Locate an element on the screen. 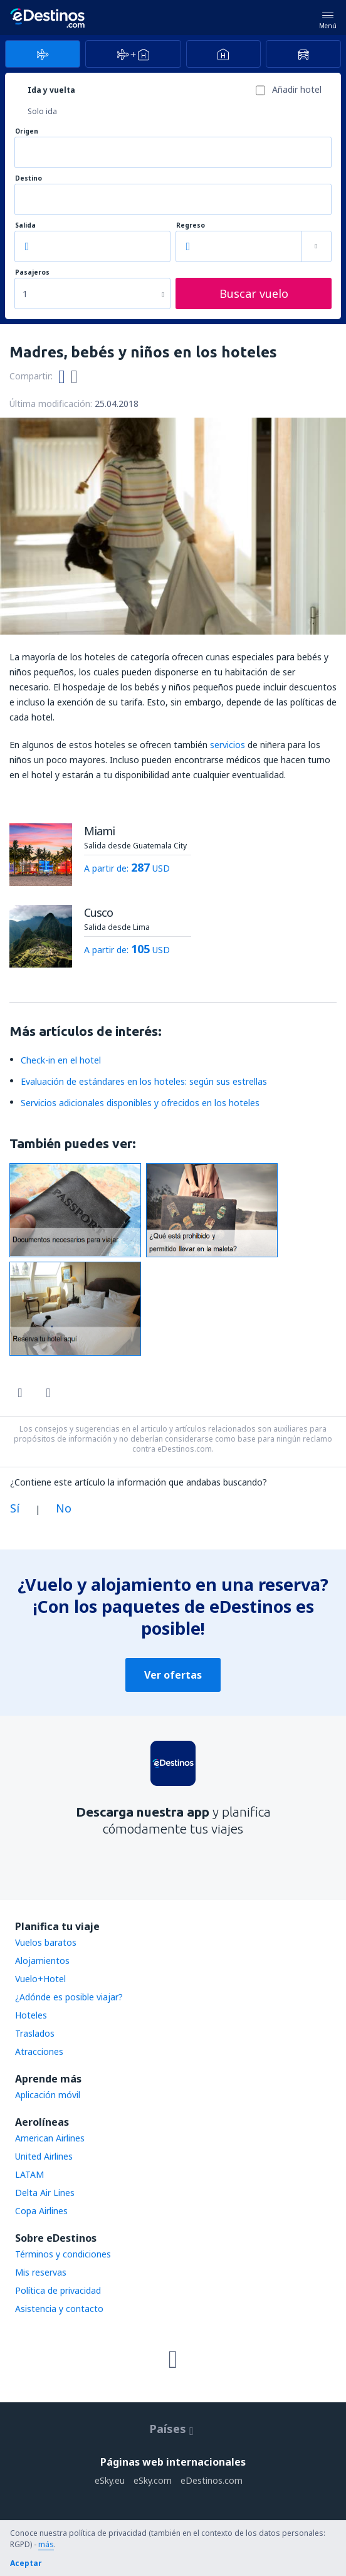 Image resolution: width=346 pixels, height=2576 pixels. Check-in en el hotel is located at coordinates (61, 1060).